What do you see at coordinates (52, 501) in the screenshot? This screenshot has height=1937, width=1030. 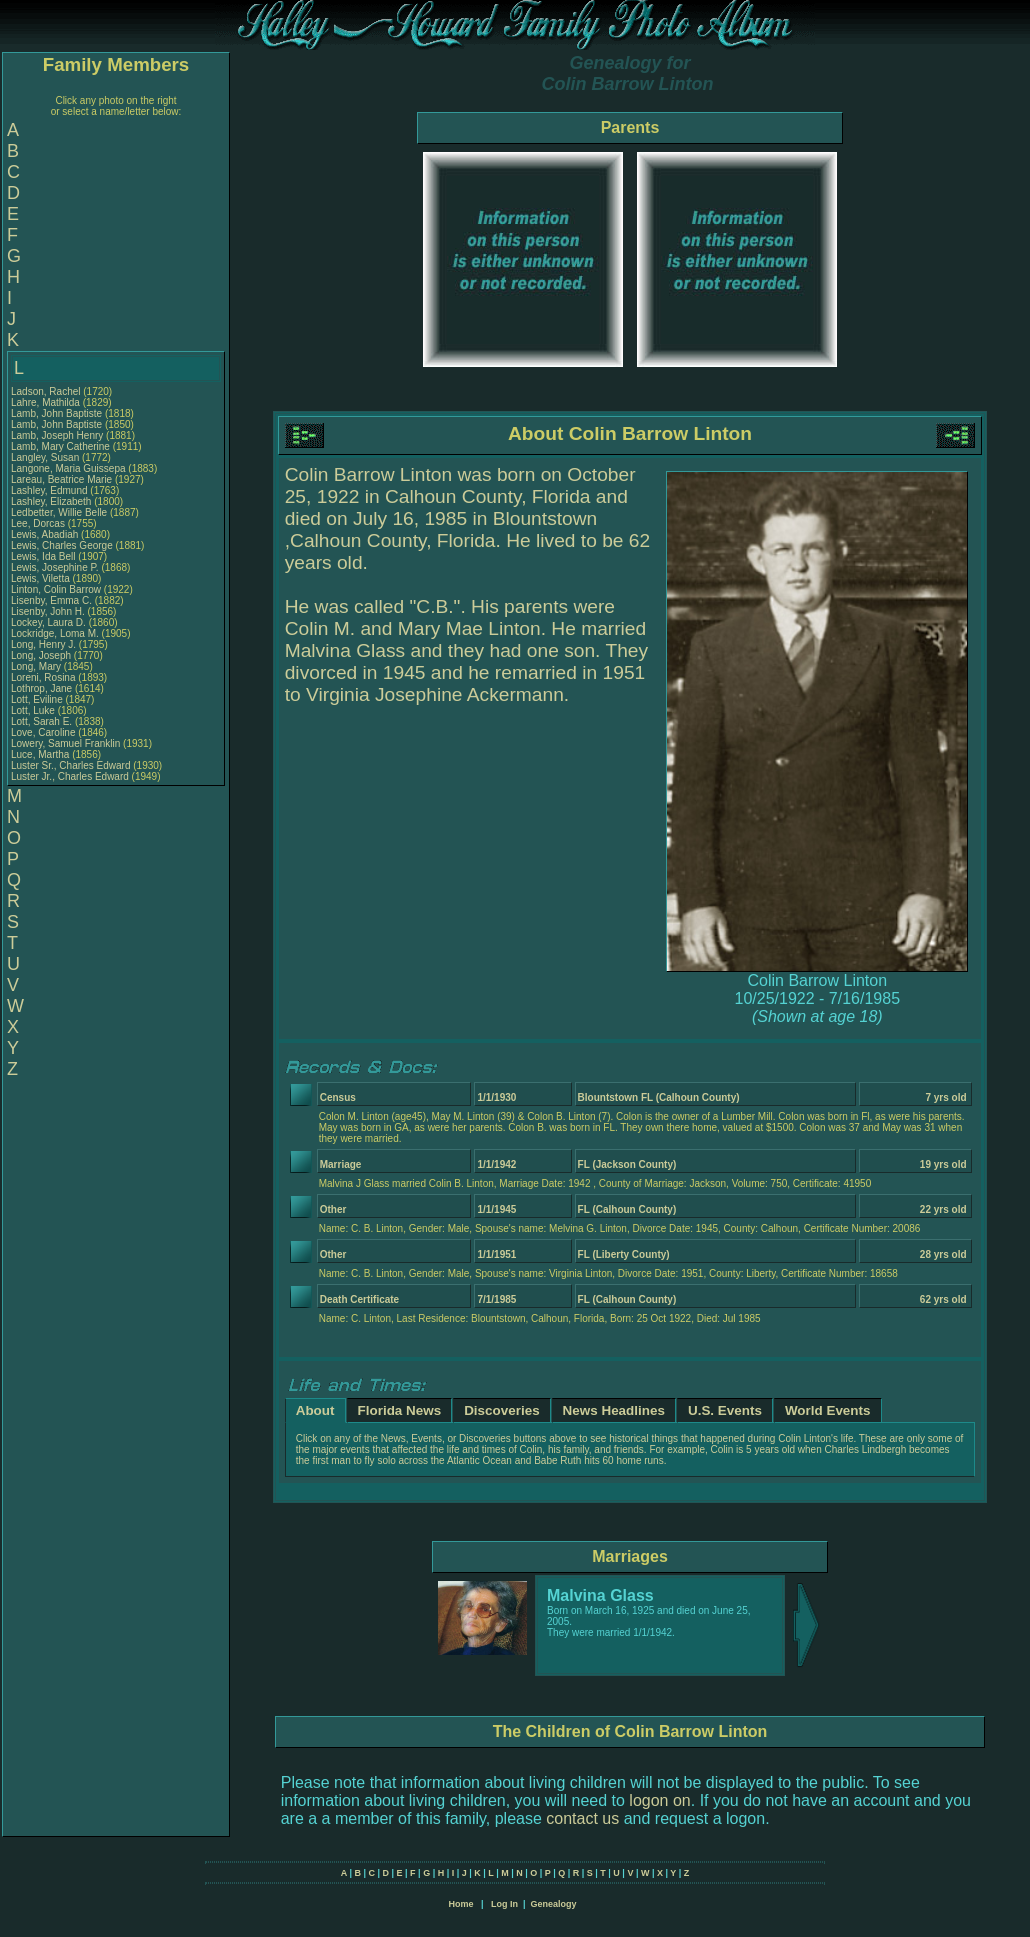 I see `Lashley, Elizabeth` at bounding box center [52, 501].